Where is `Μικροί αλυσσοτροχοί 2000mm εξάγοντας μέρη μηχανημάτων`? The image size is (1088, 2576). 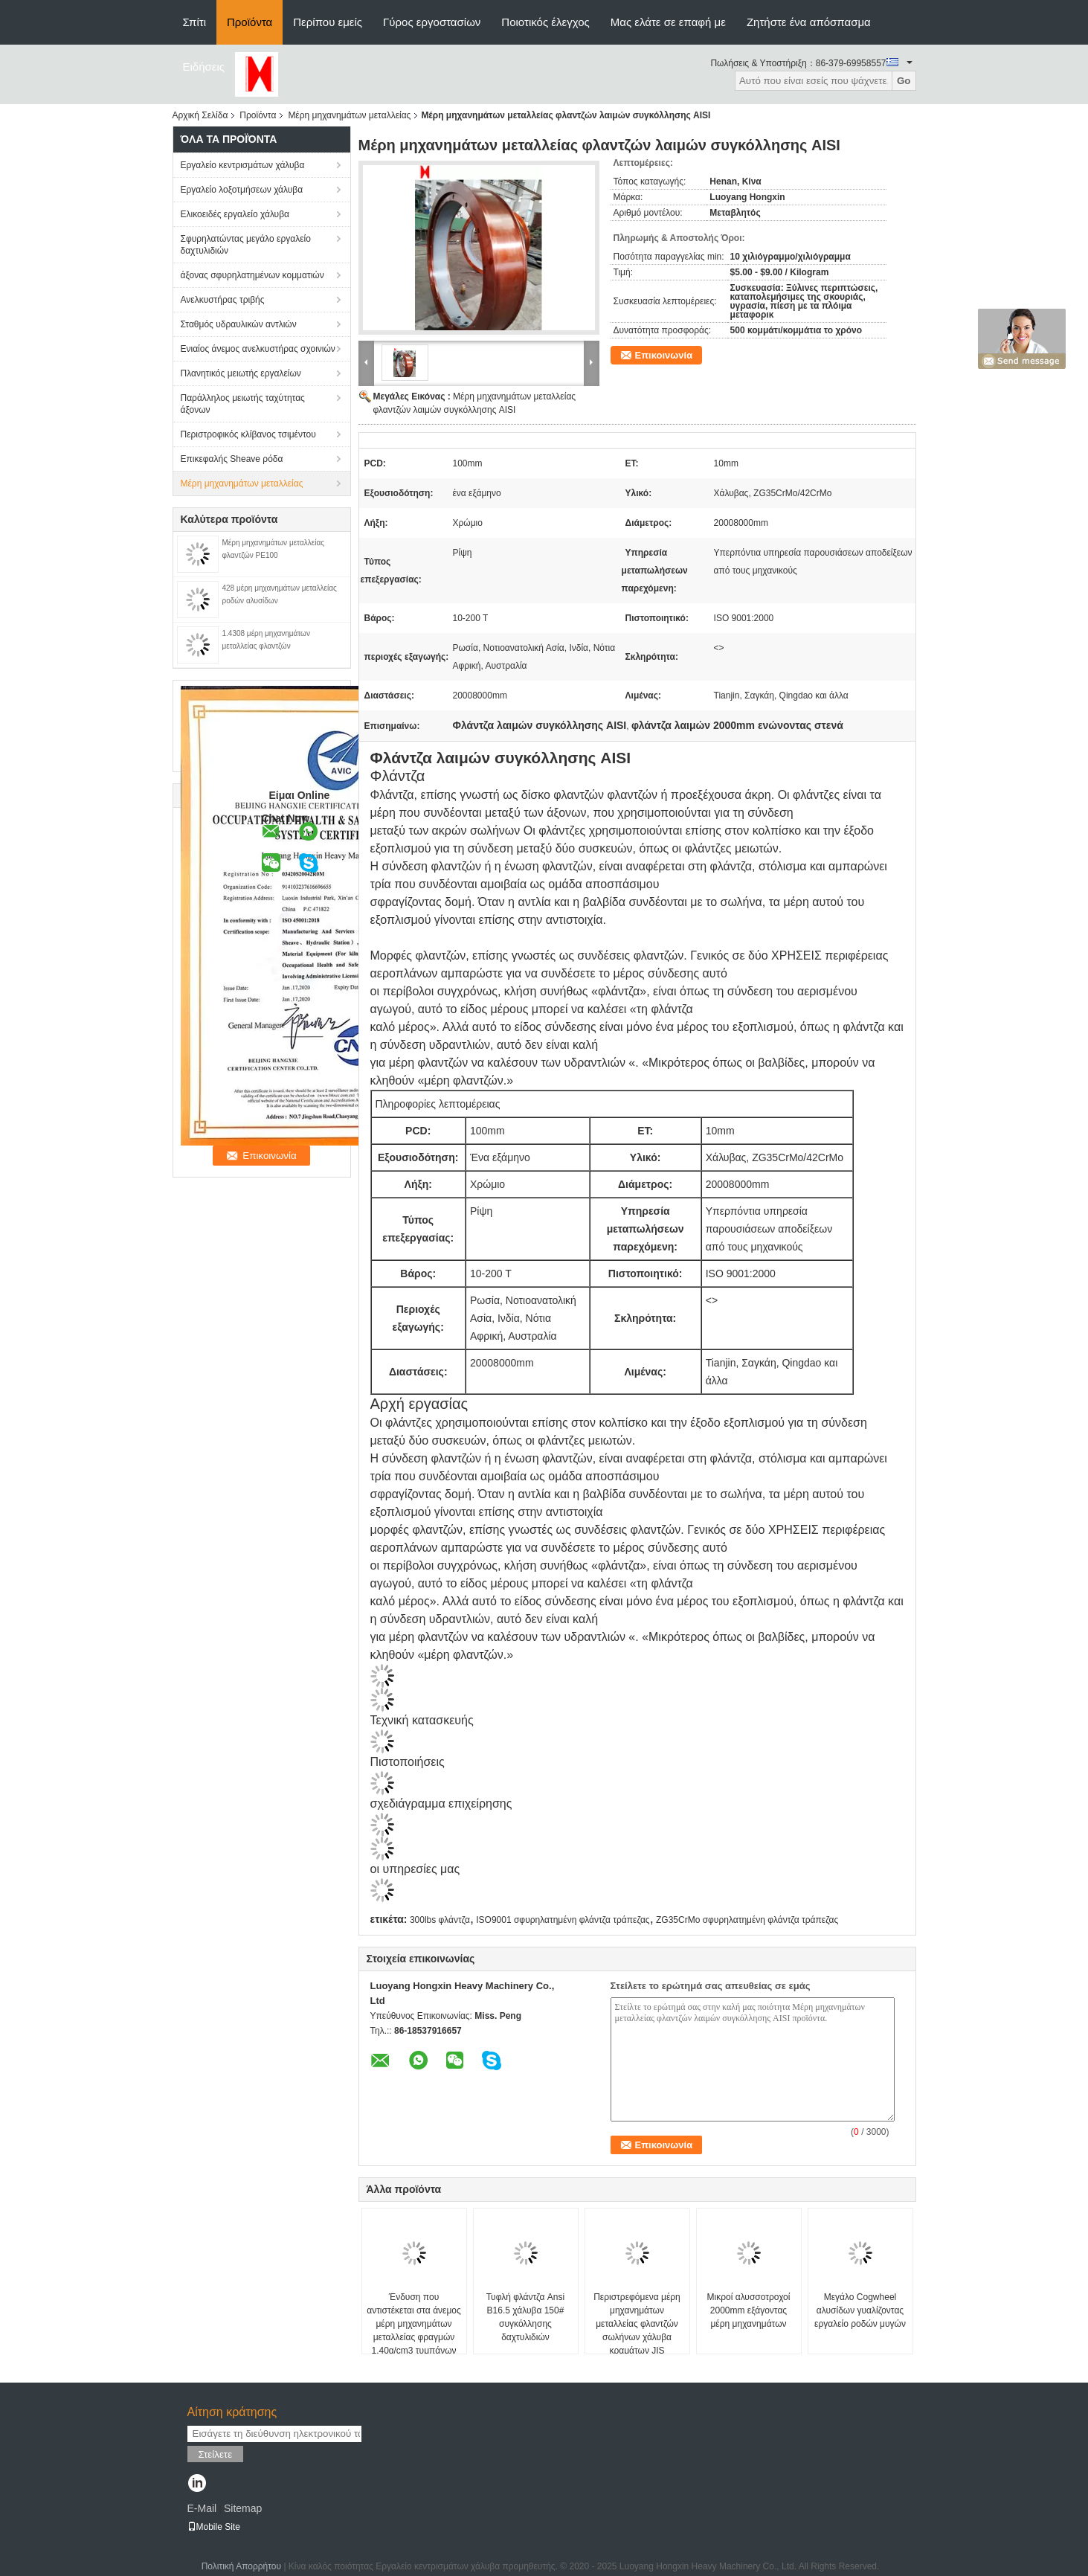 Μικροί αλυσσοτροχοί 2000mm εξάγοντας μέρη μηχανημάτων is located at coordinates (749, 2310).